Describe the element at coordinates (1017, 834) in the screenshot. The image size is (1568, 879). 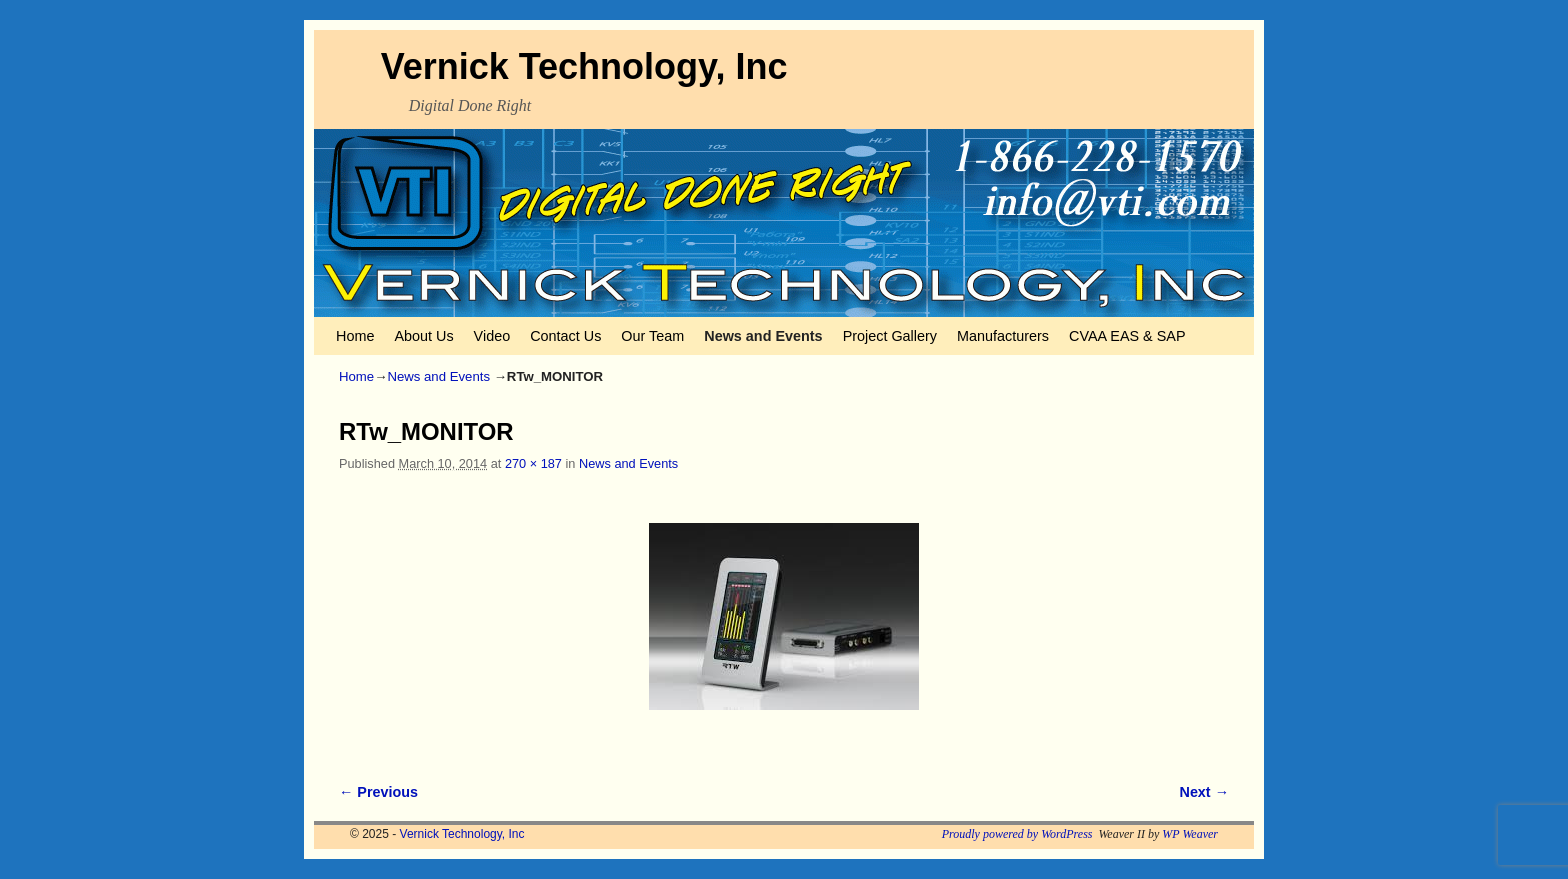
I see `Proudly powered by WordPress` at that location.